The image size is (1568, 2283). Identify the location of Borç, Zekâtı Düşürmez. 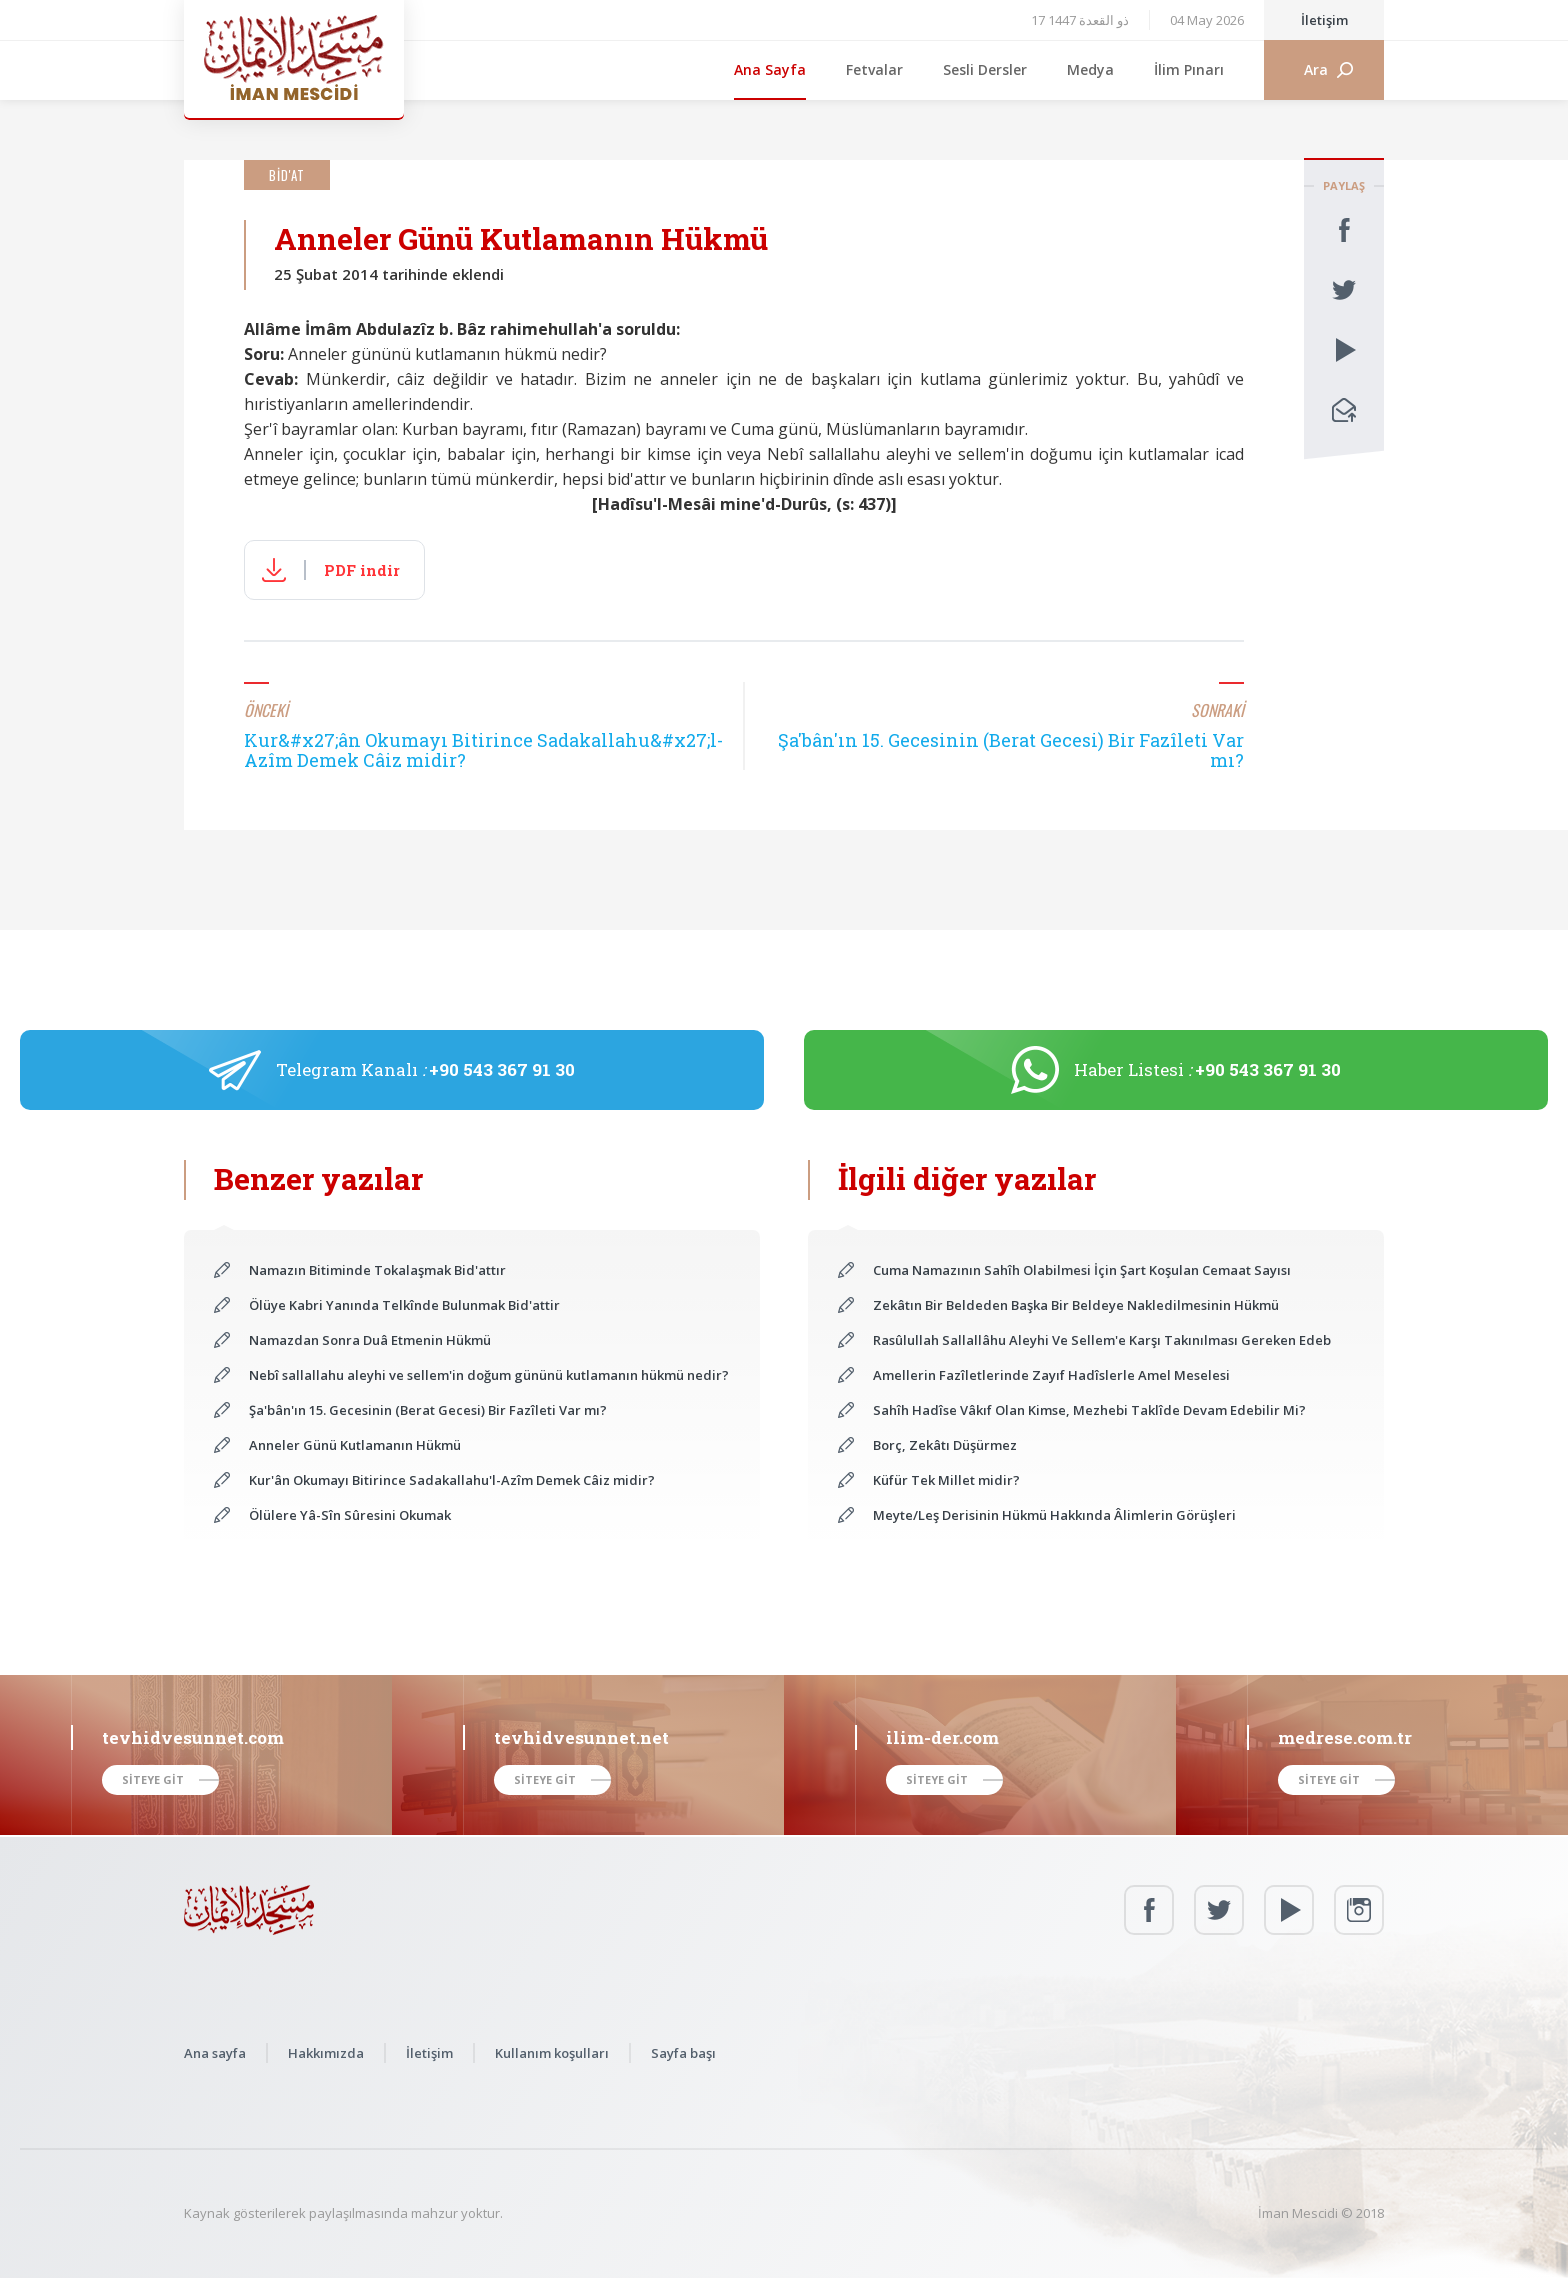
(945, 1445).